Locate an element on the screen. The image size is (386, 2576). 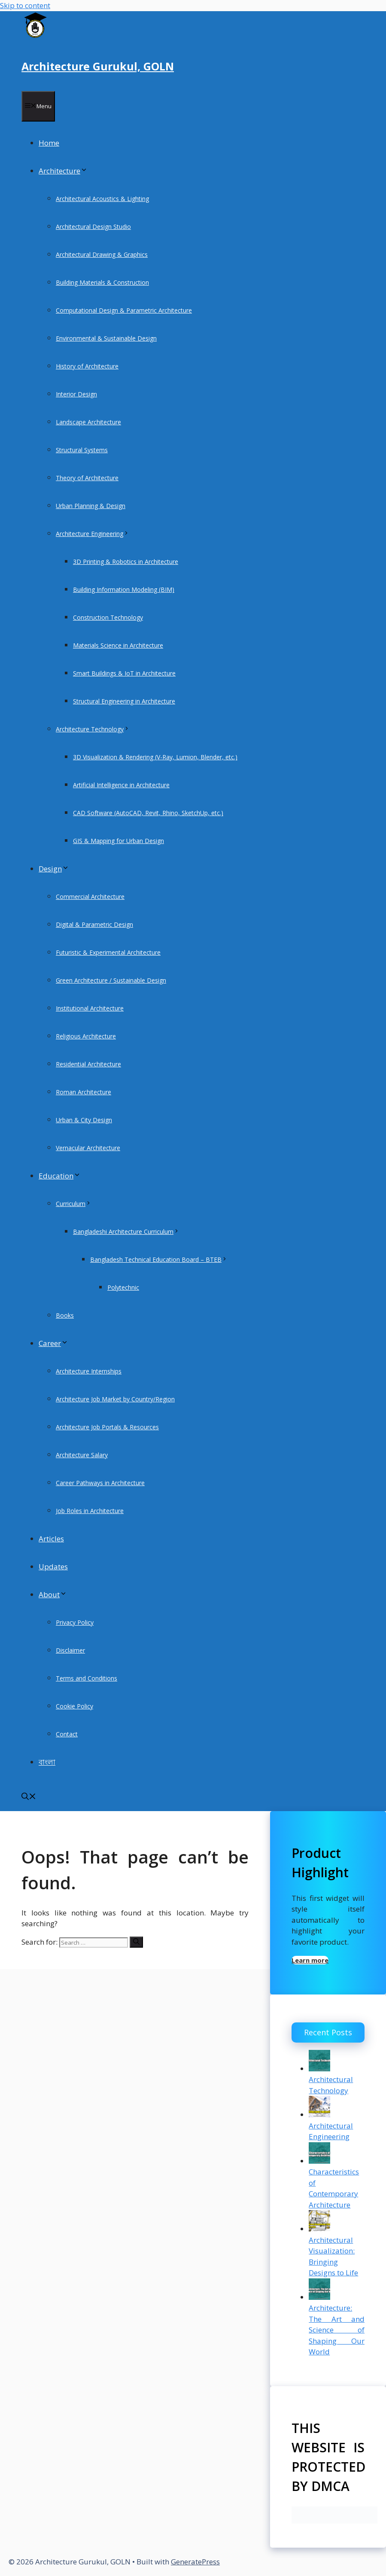
Architectural Acoustics & Lighting is located at coordinates (102, 199).